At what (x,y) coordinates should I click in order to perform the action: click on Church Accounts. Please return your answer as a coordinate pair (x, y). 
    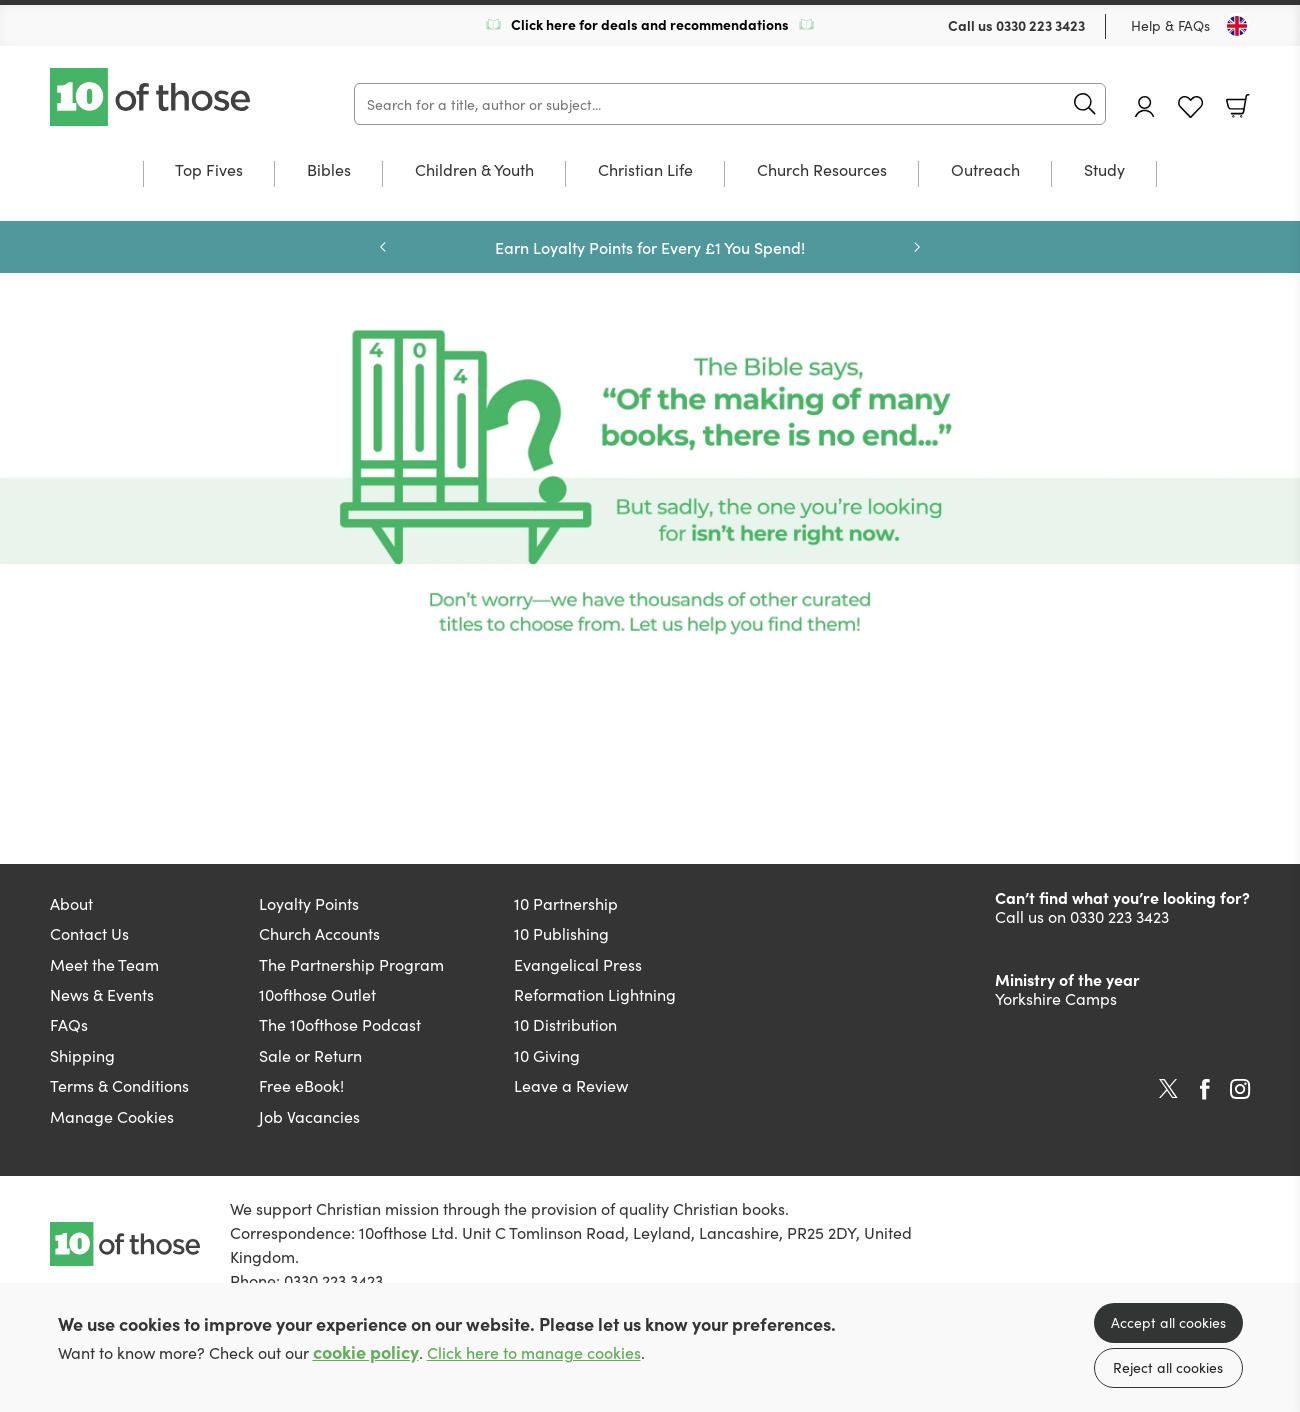
    Looking at the image, I should click on (319, 933).